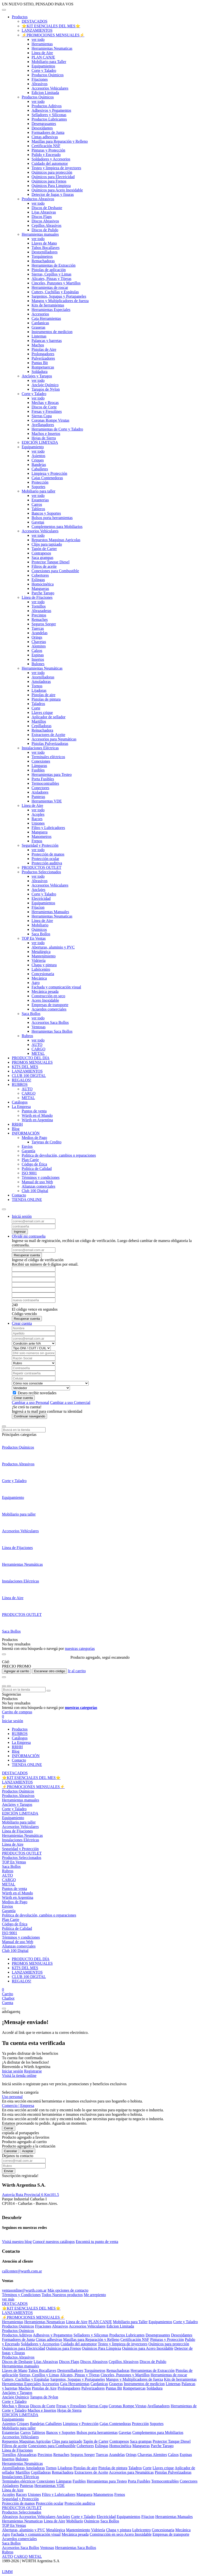  I want to click on Edicion Limitada, so click(45, 93).